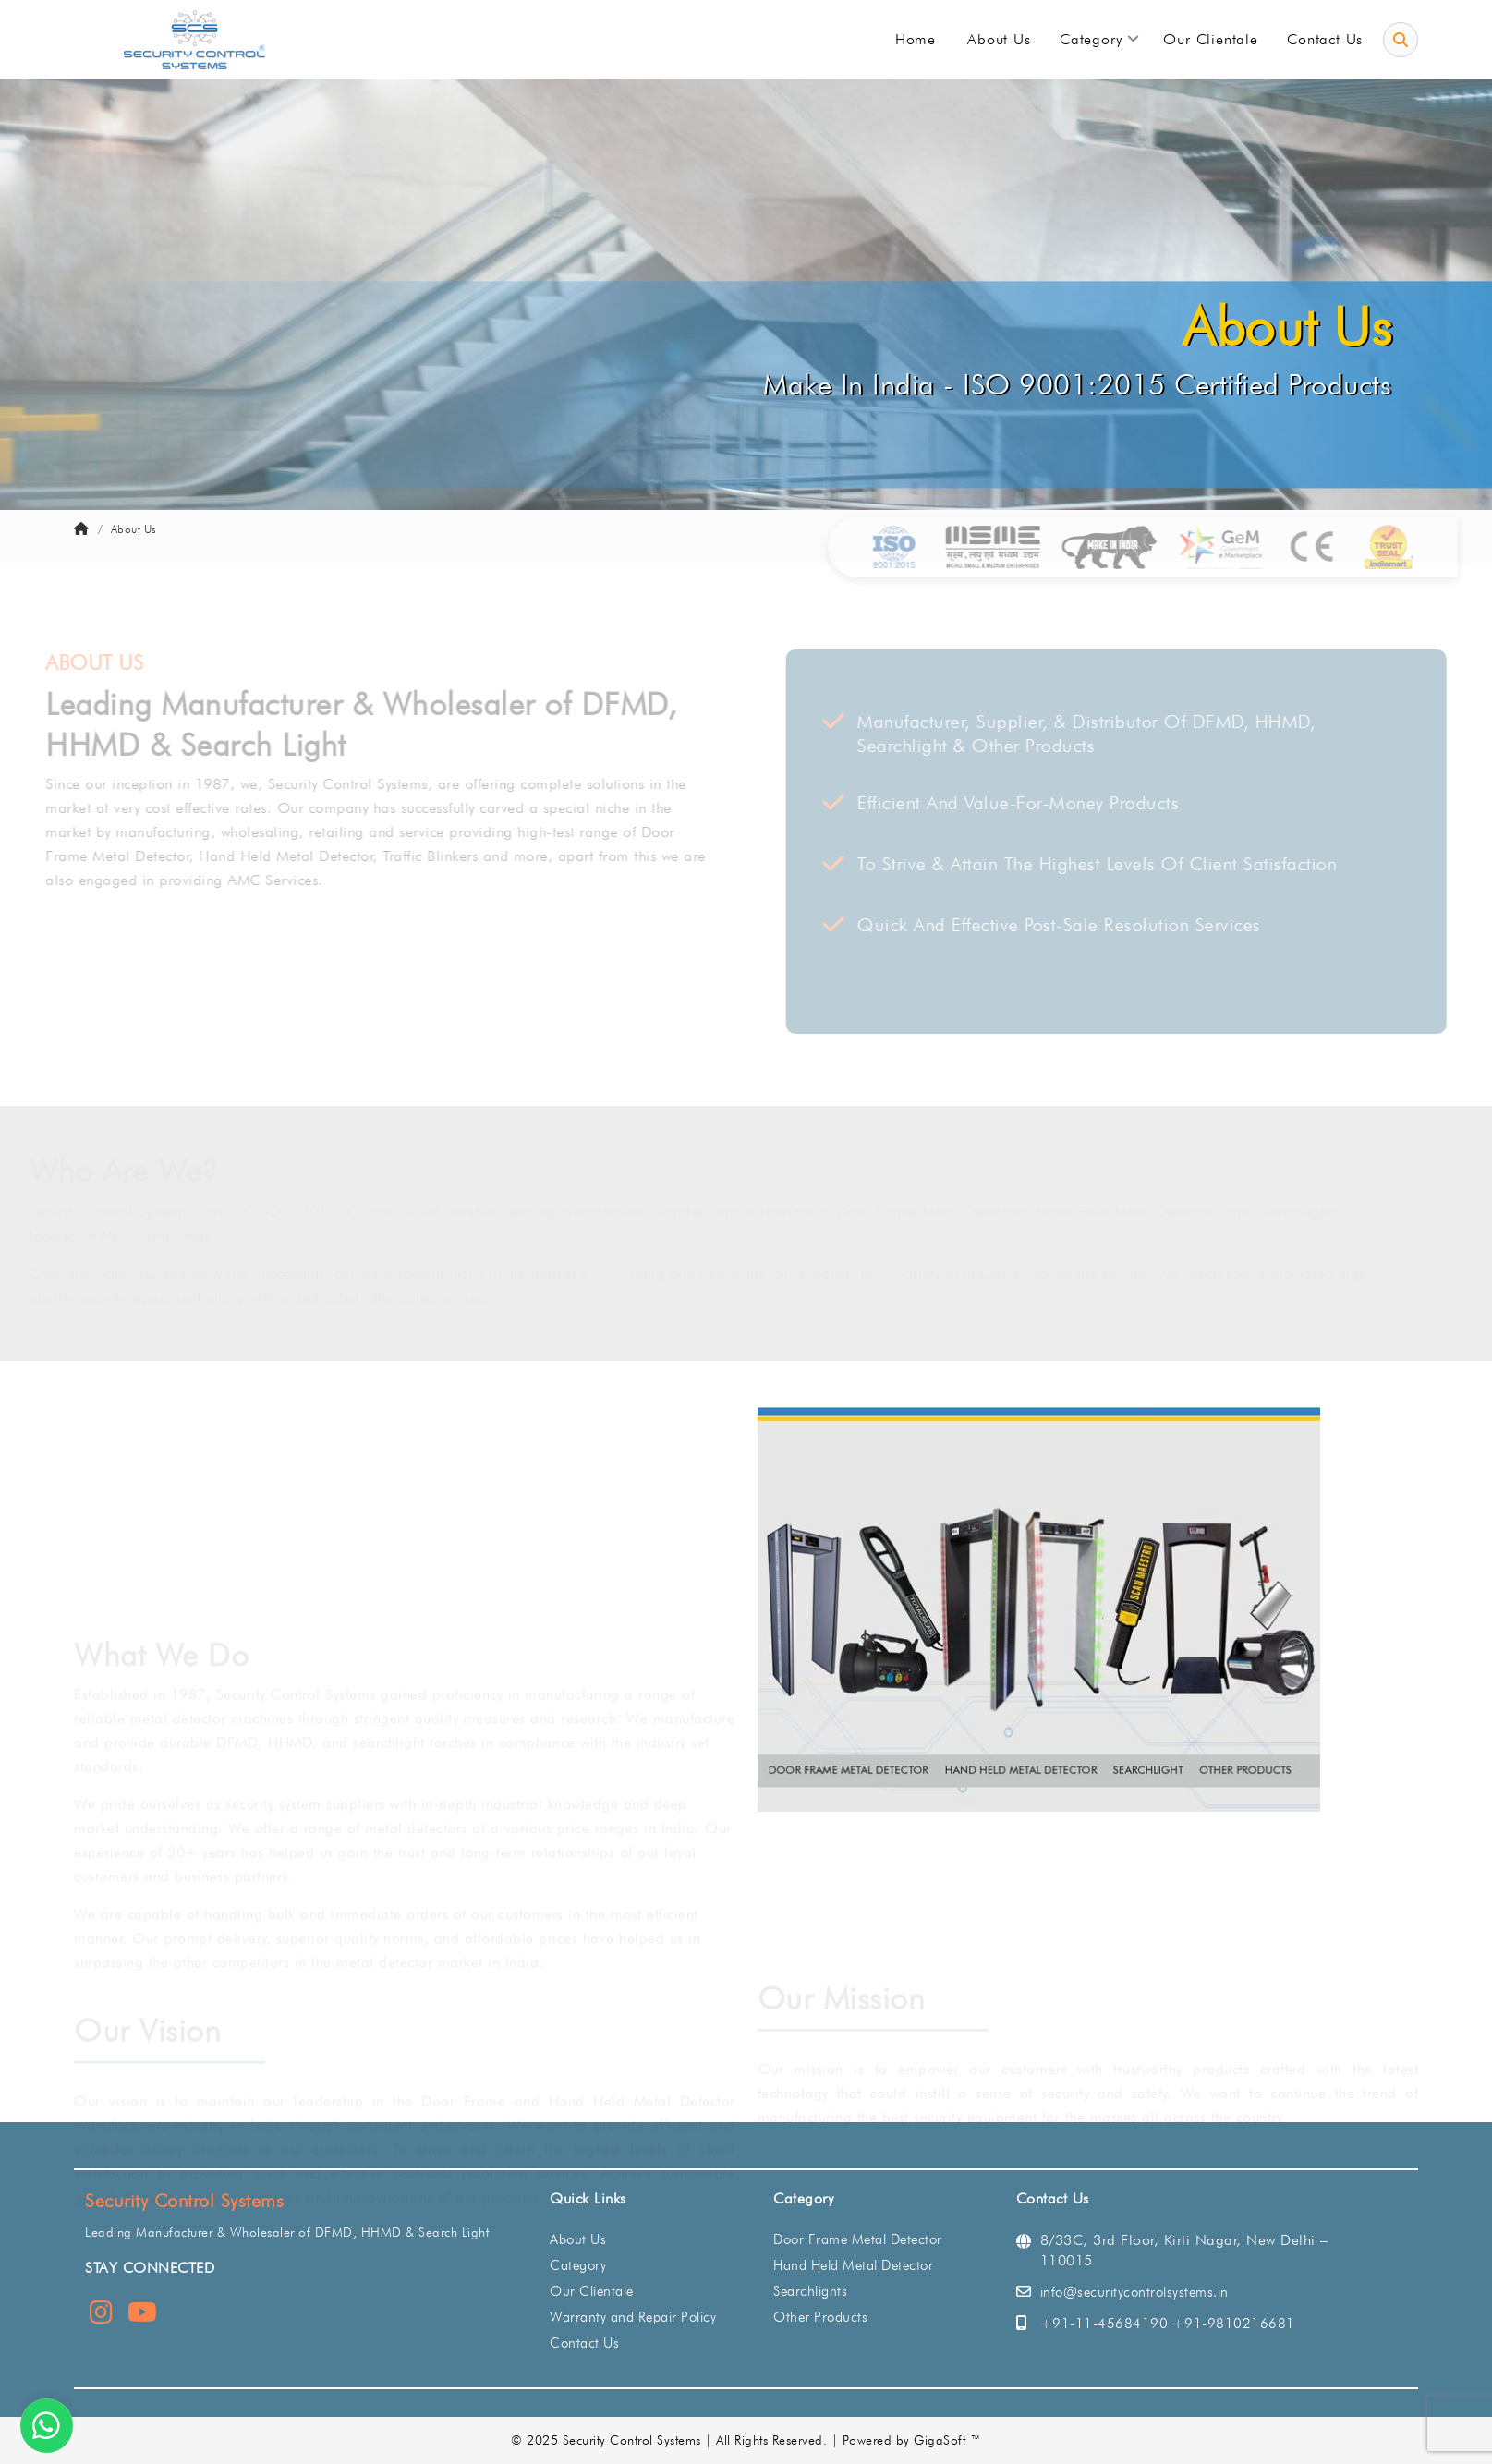  I want to click on Our Clientale, so click(592, 2291).